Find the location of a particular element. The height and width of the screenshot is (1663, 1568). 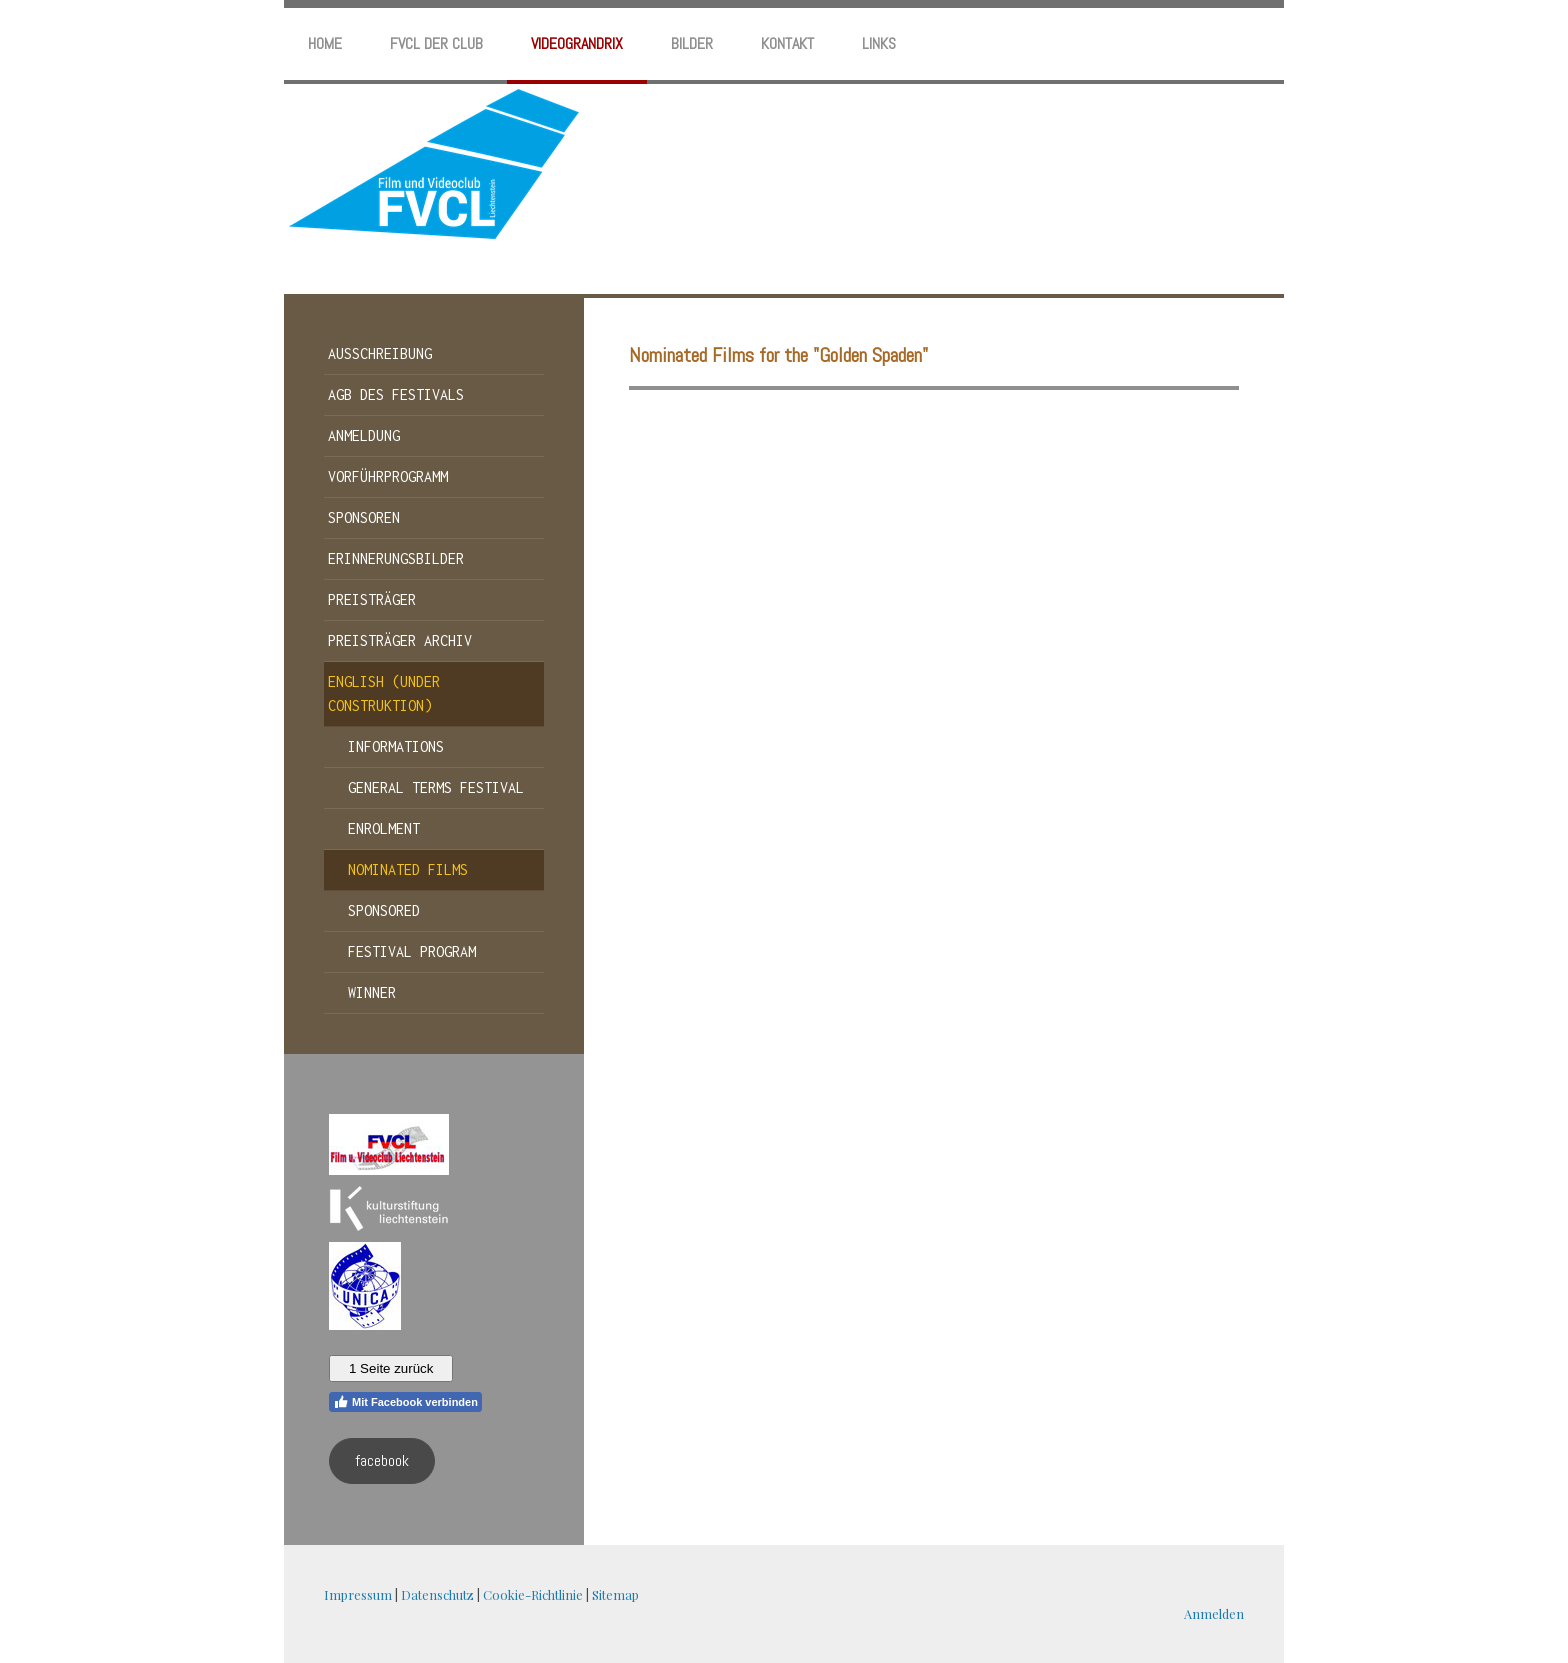

Videograndrix is located at coordinates (577, 43).